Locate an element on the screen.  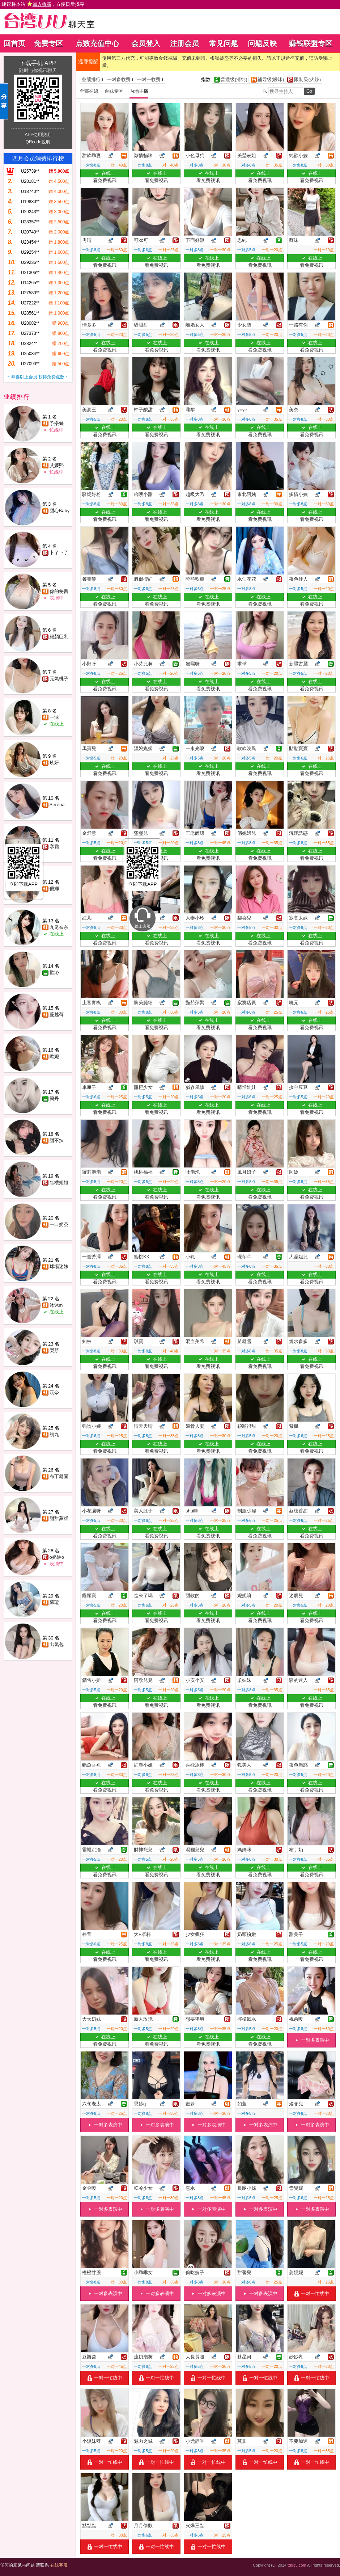
建议将本站 ，方便日后找寻 is located at coordinates (43, 4).